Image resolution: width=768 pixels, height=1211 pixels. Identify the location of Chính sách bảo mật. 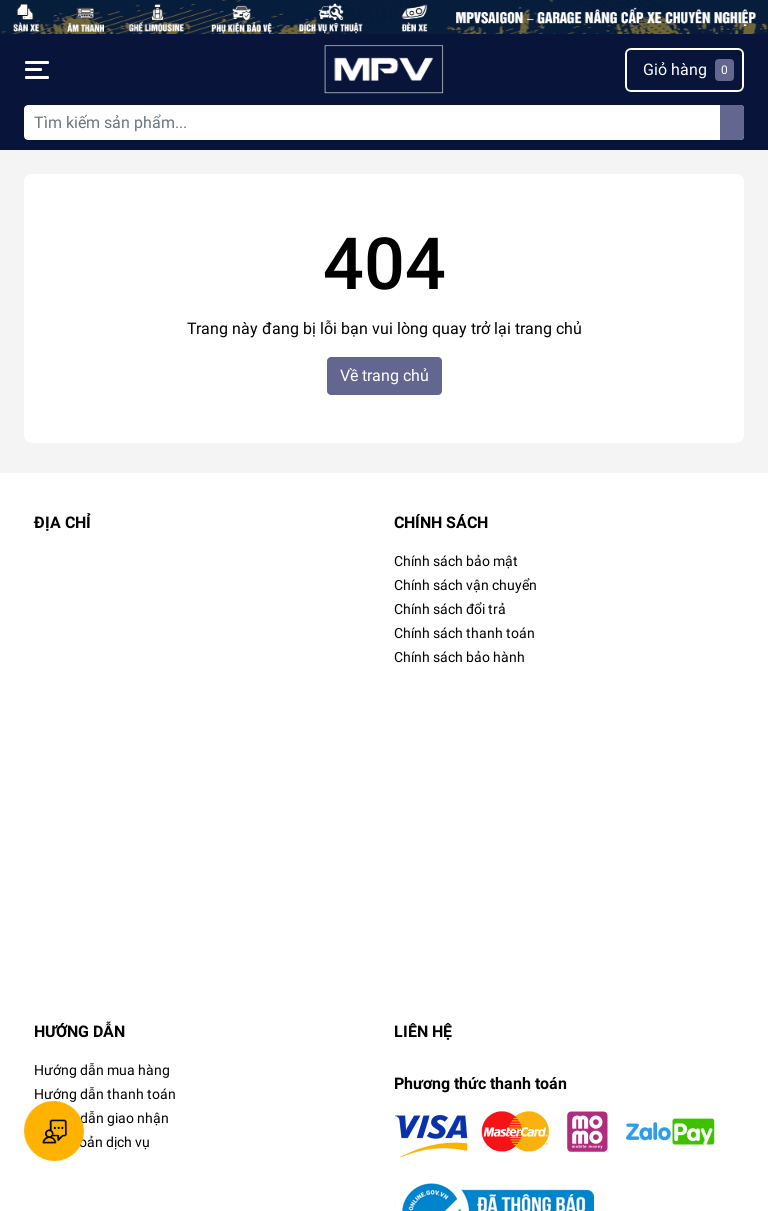
(456, 561).